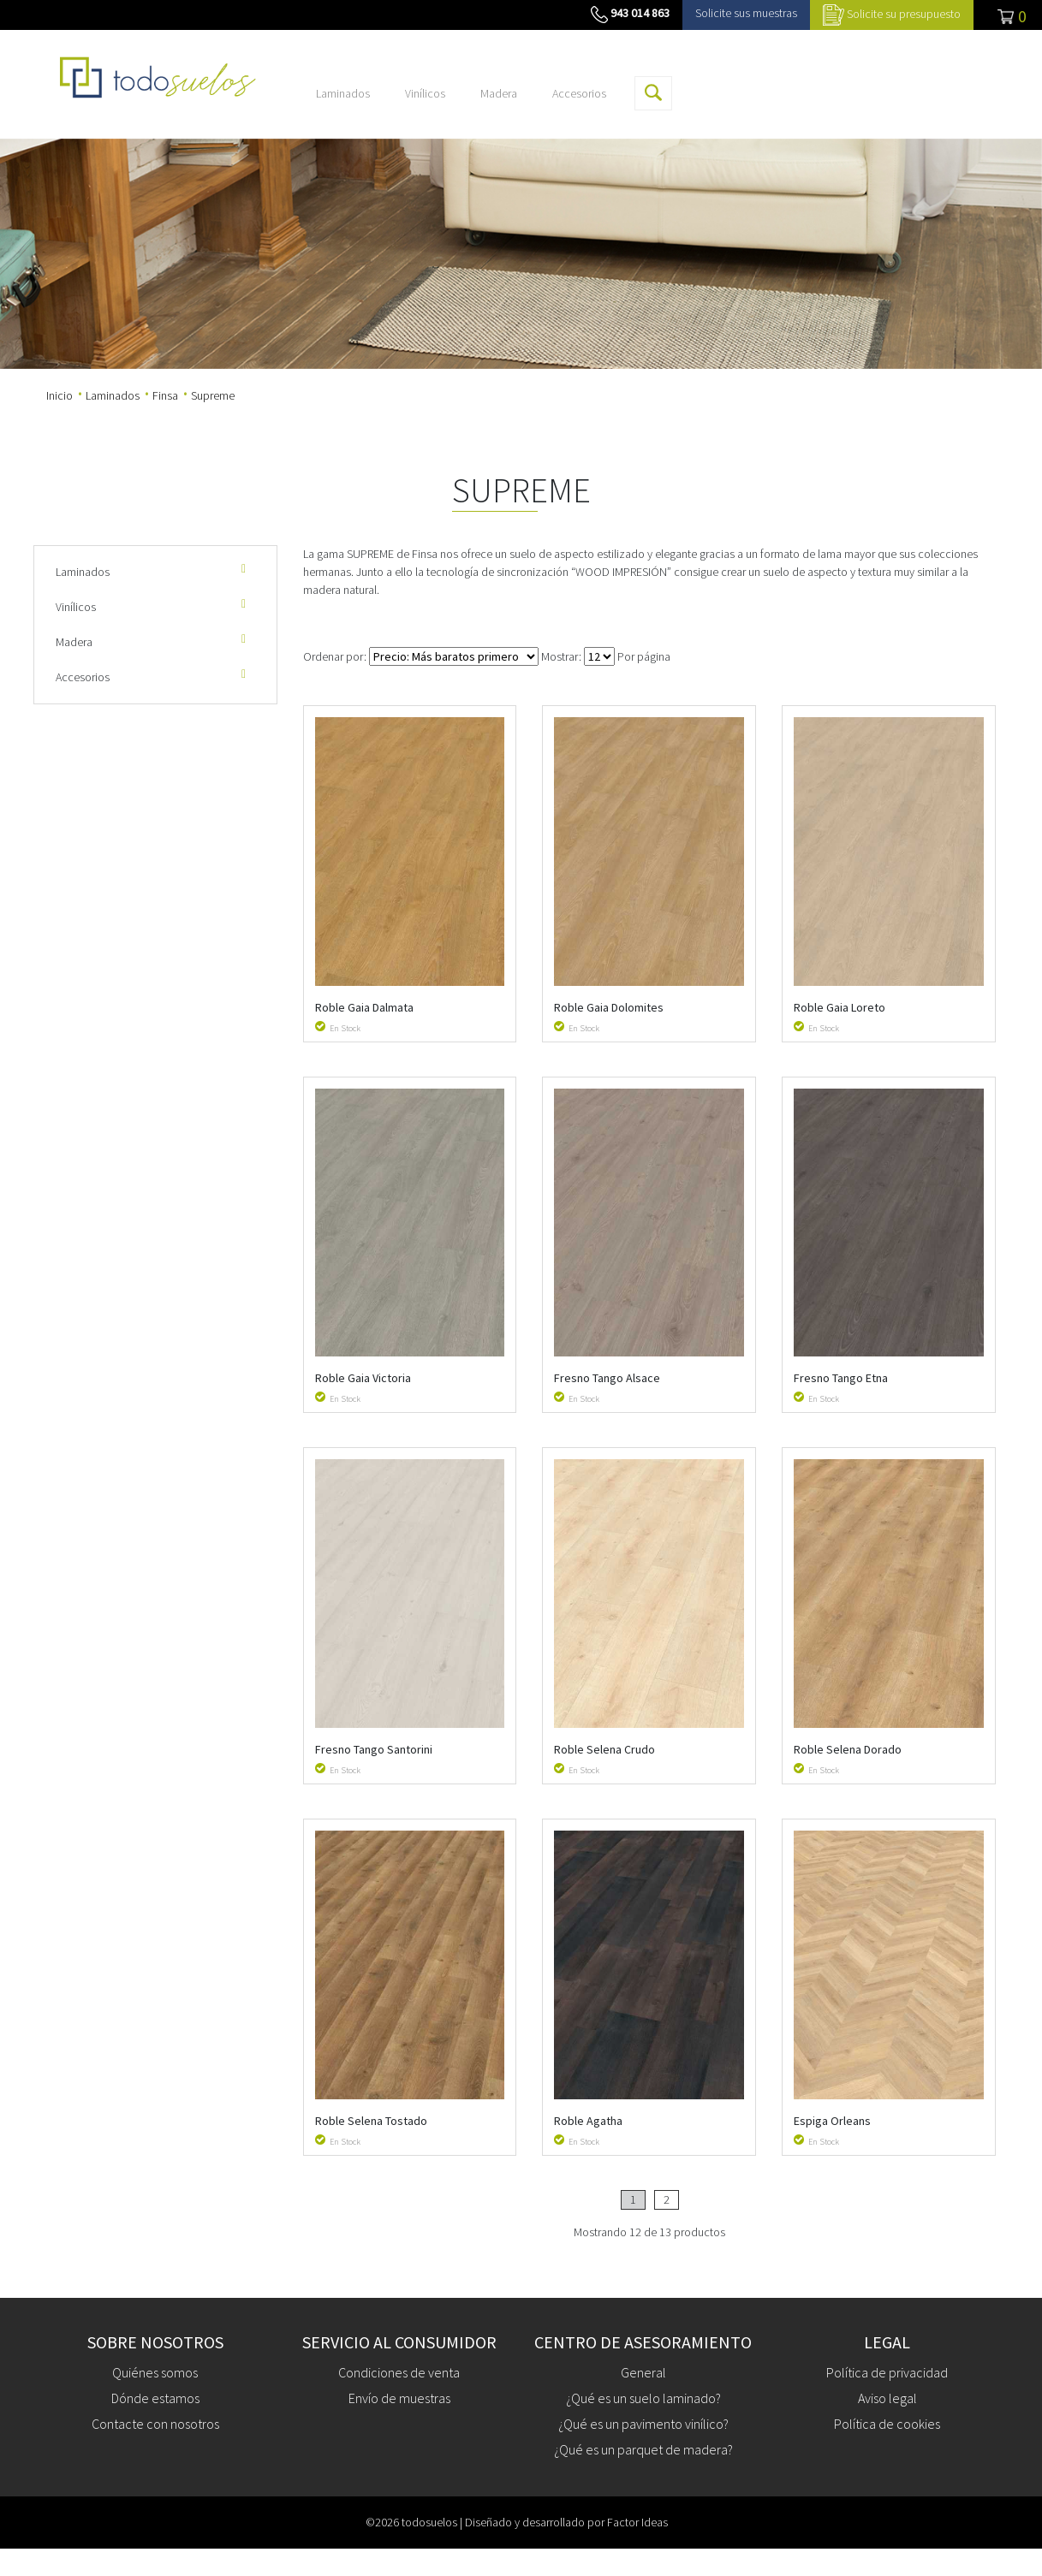 This screenshot has height=2576, width=1042. I want to click on Quiénes somos, so click(155, 2372).